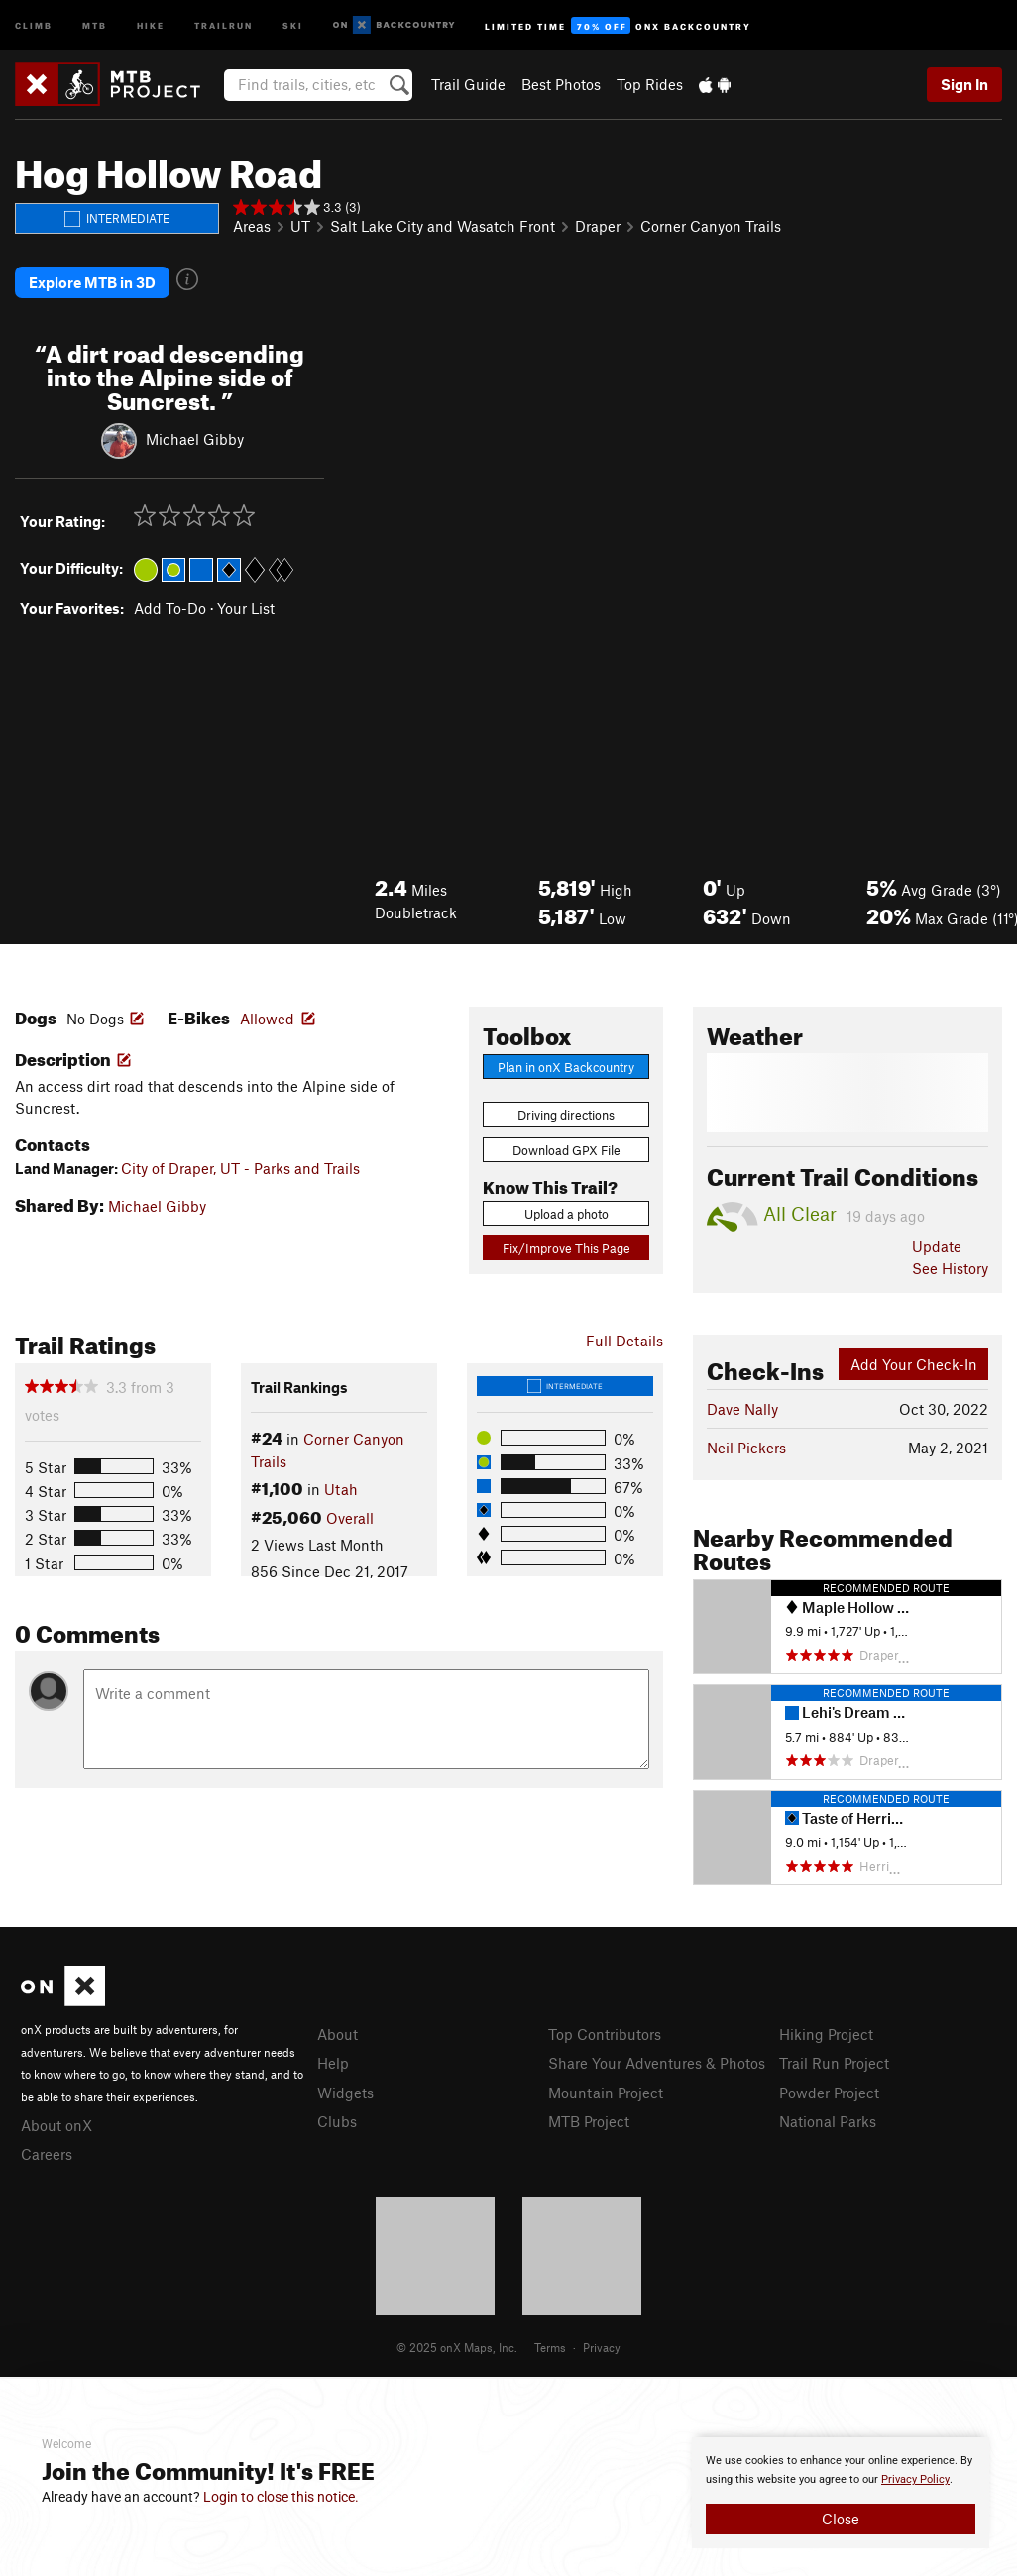 The height and width of the screenshot is (2576, 1017). What do you see at coordinates (550, 2347) in the screenshot?
I see `Terms` at bounding box center [550, 2347].